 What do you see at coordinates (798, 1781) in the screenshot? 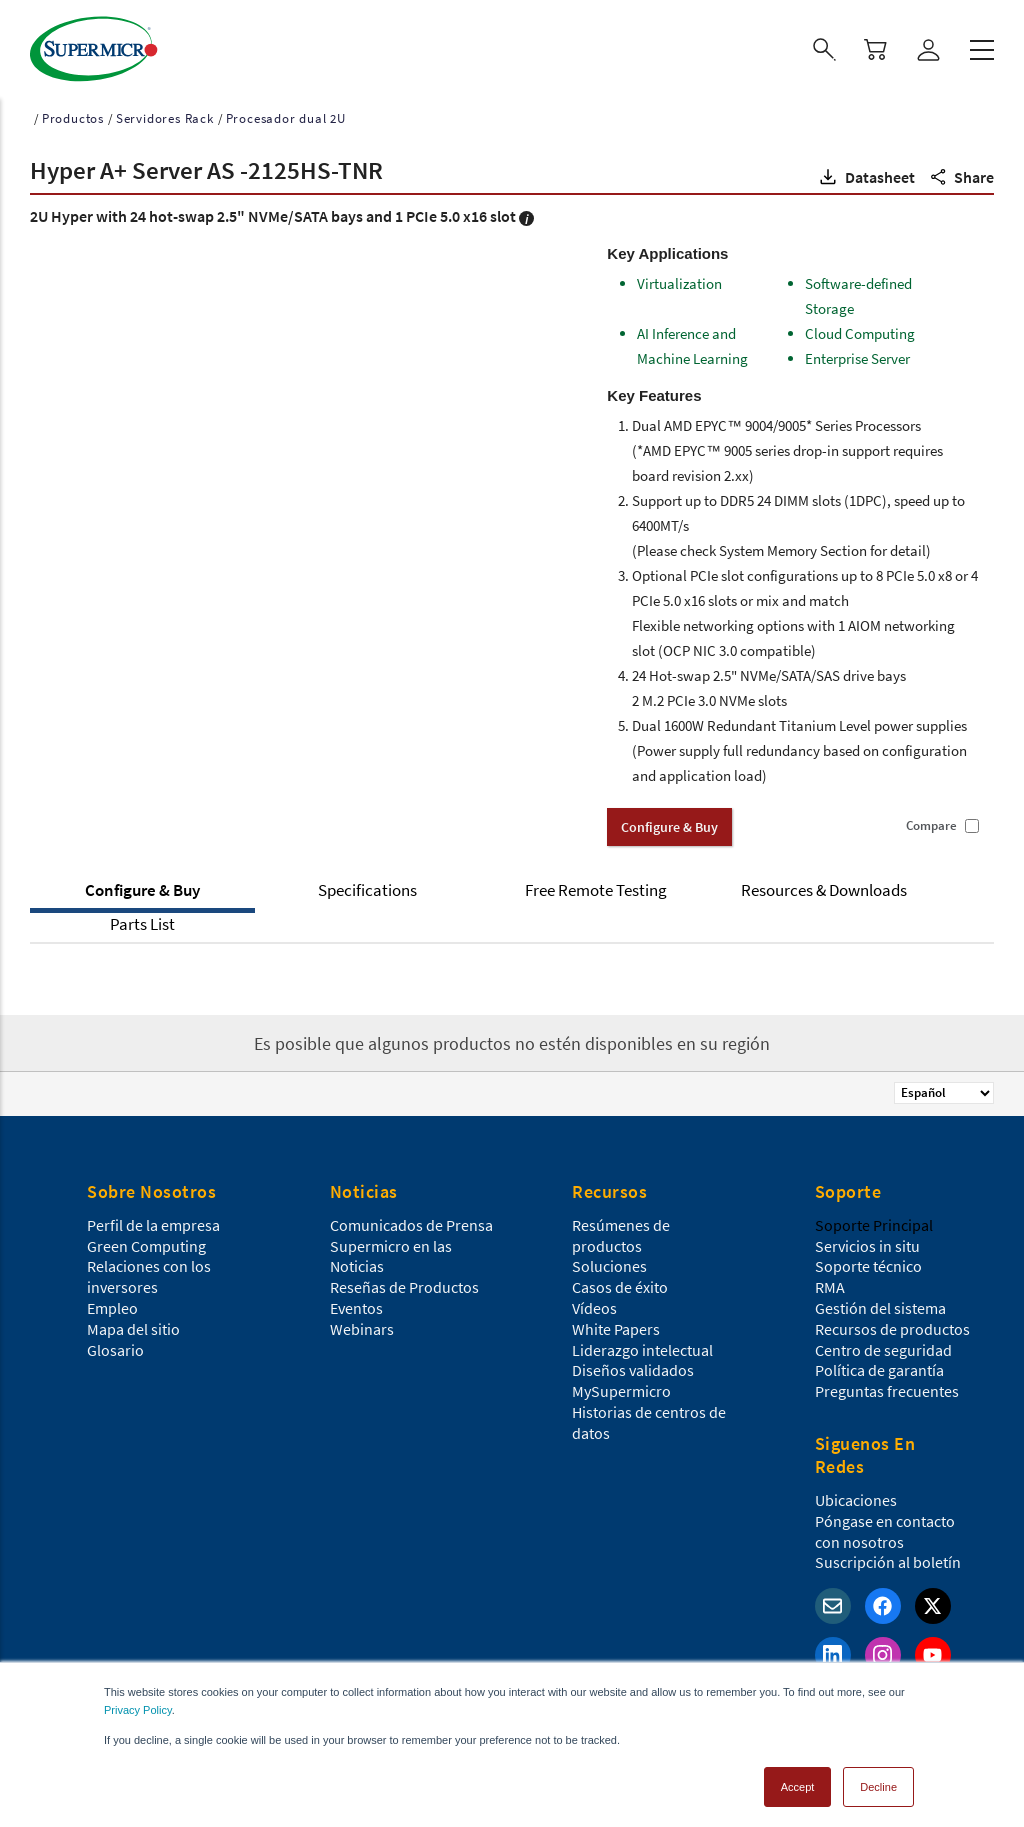
I see `Accept [button]` at bounding box center [798, 1781].